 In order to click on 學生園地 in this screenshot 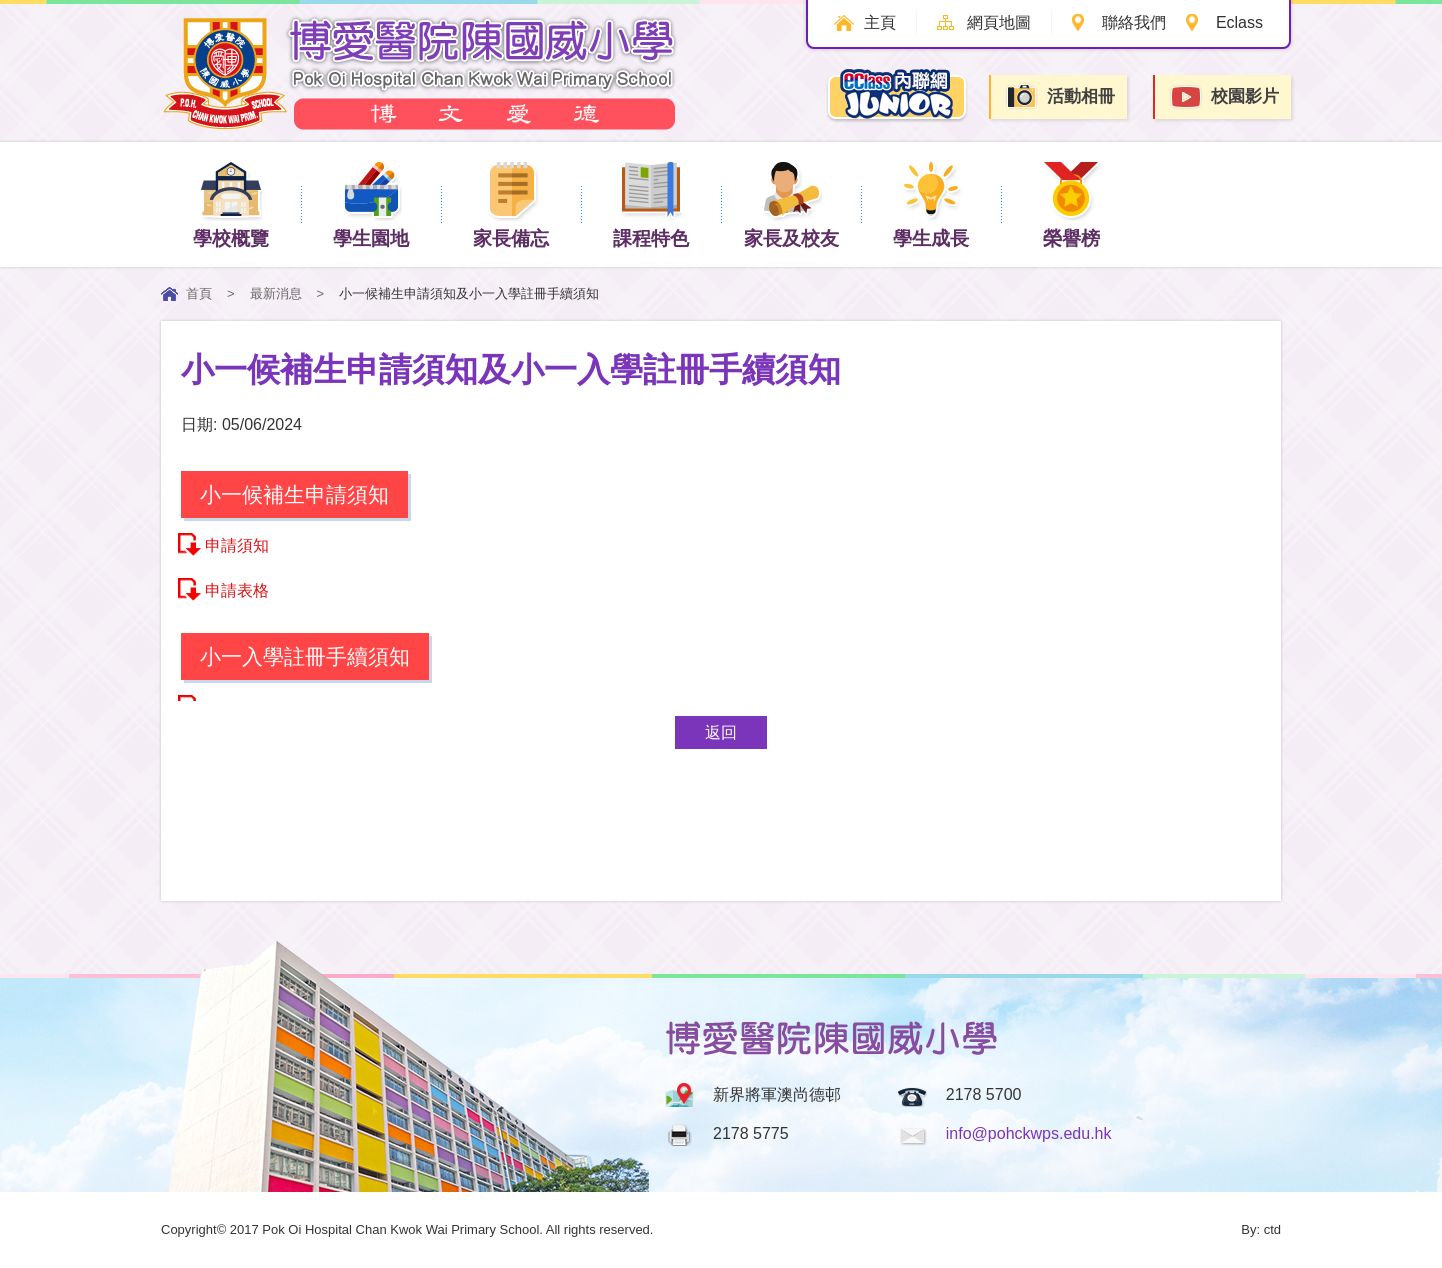, I will do `click(371, 203)`.